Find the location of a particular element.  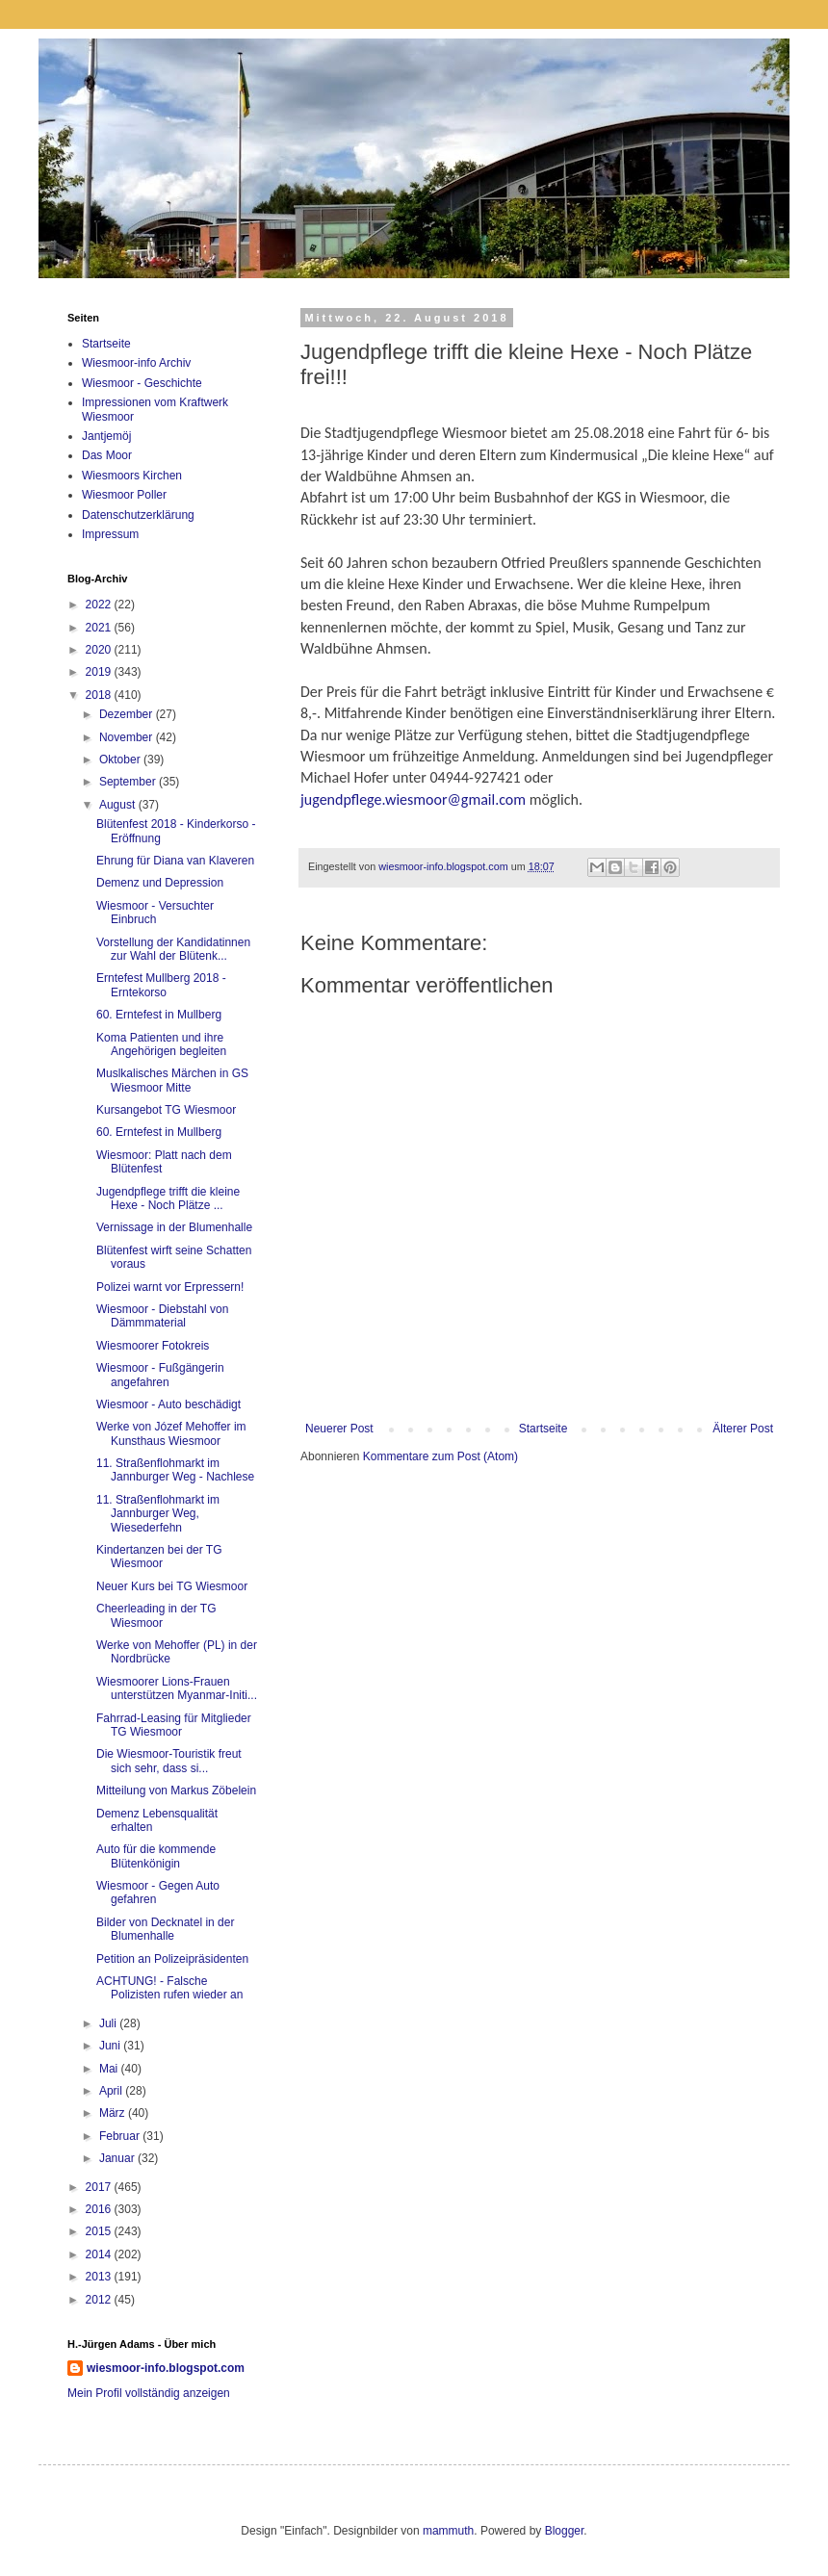

2015 is located at coordinates (100, 2231).